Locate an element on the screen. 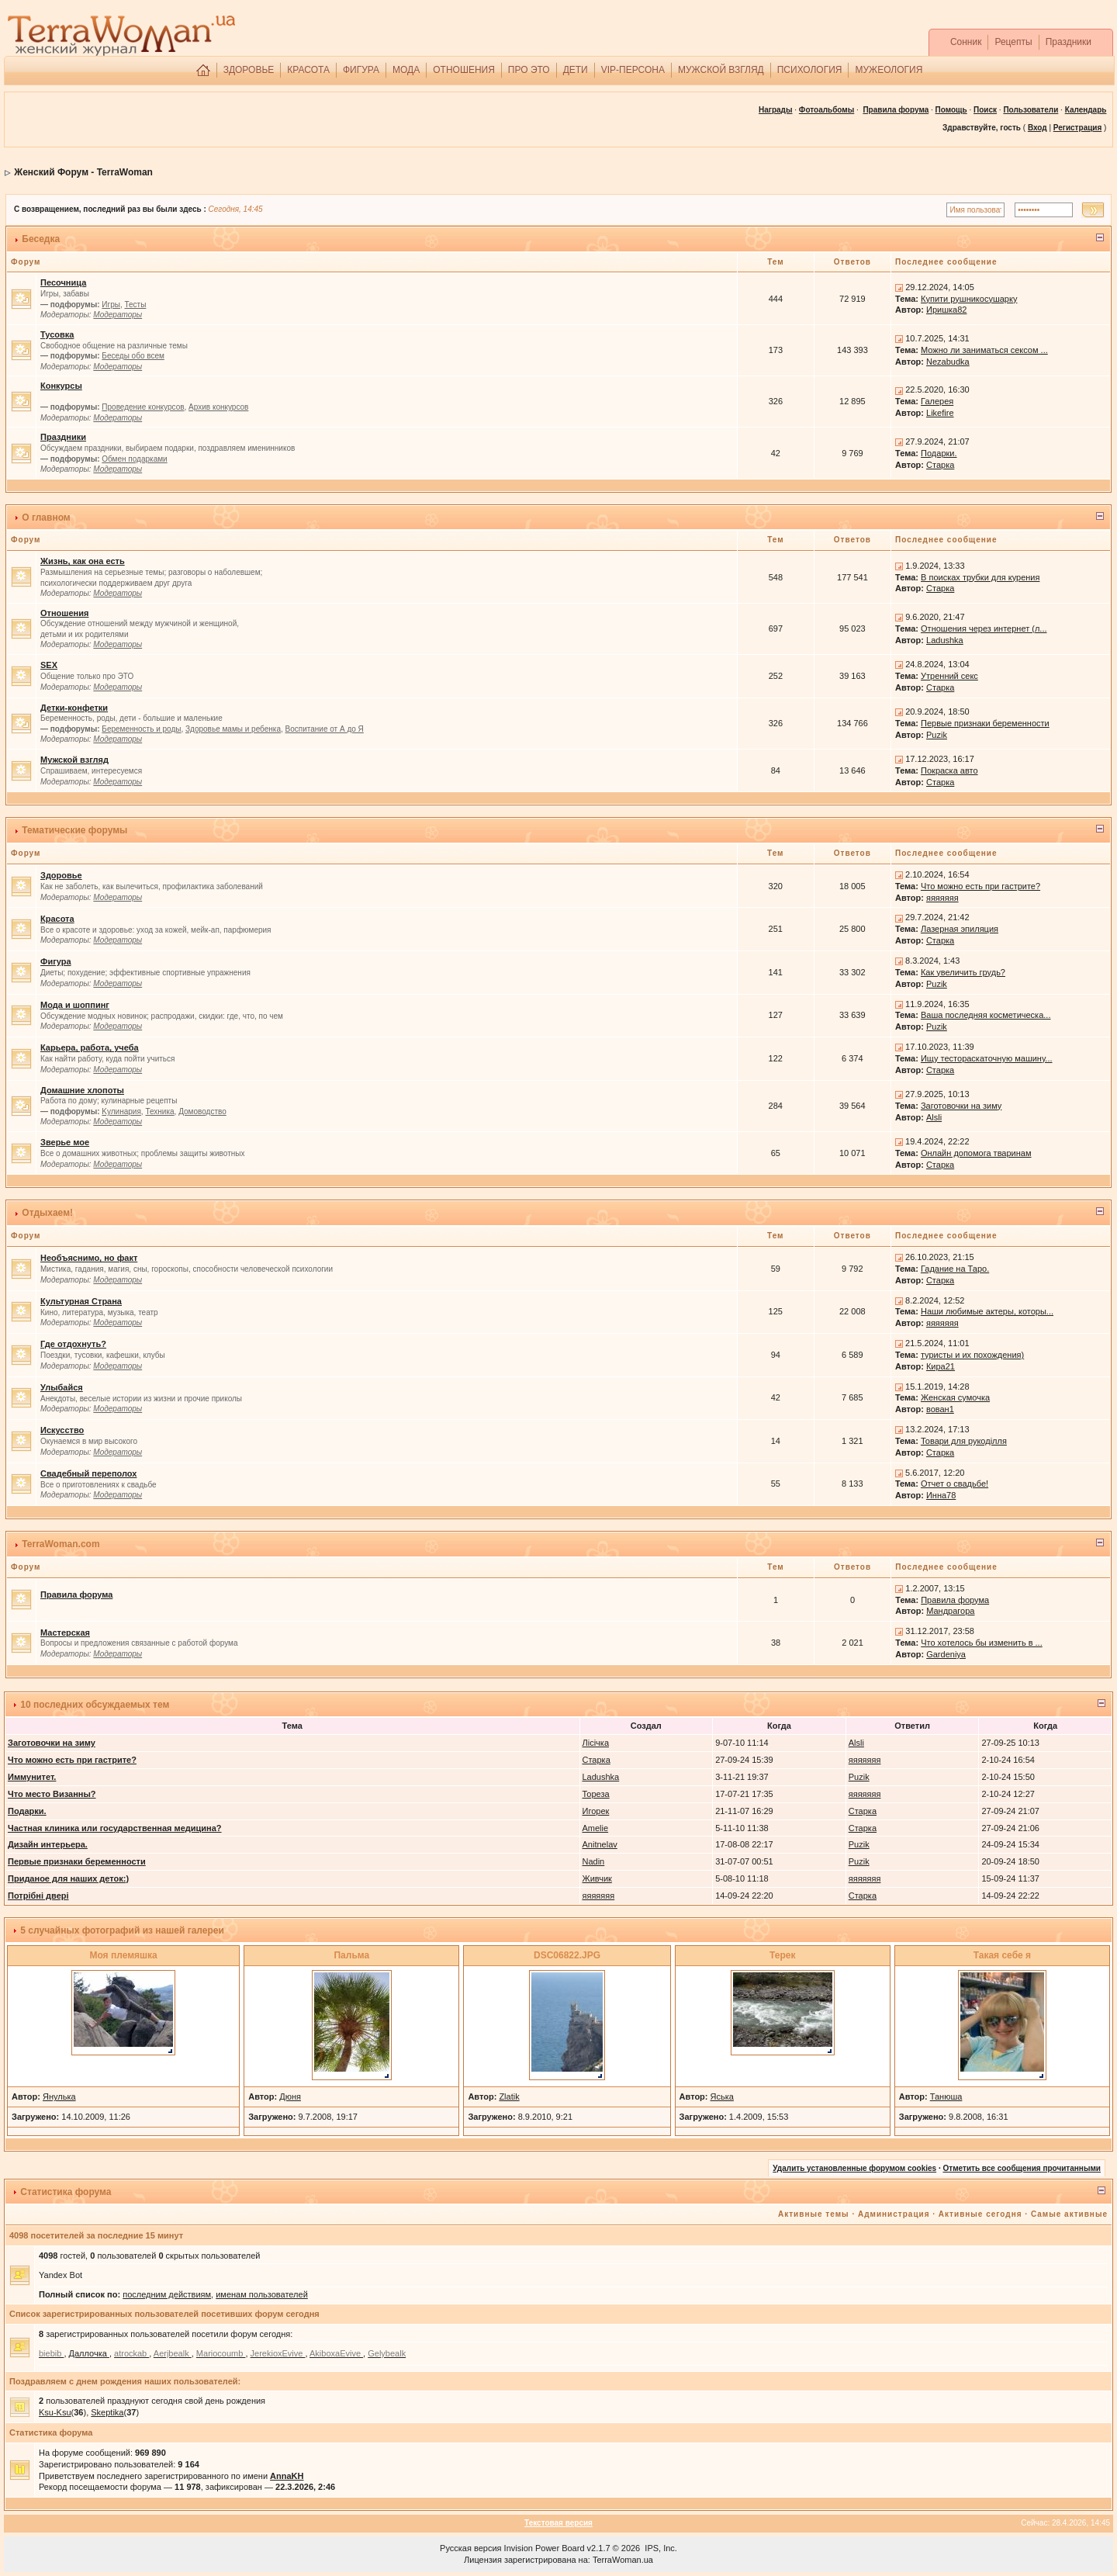 This screenshot has width=1117, height=2576. Улыбайся is located at coordinates (61, 1387).